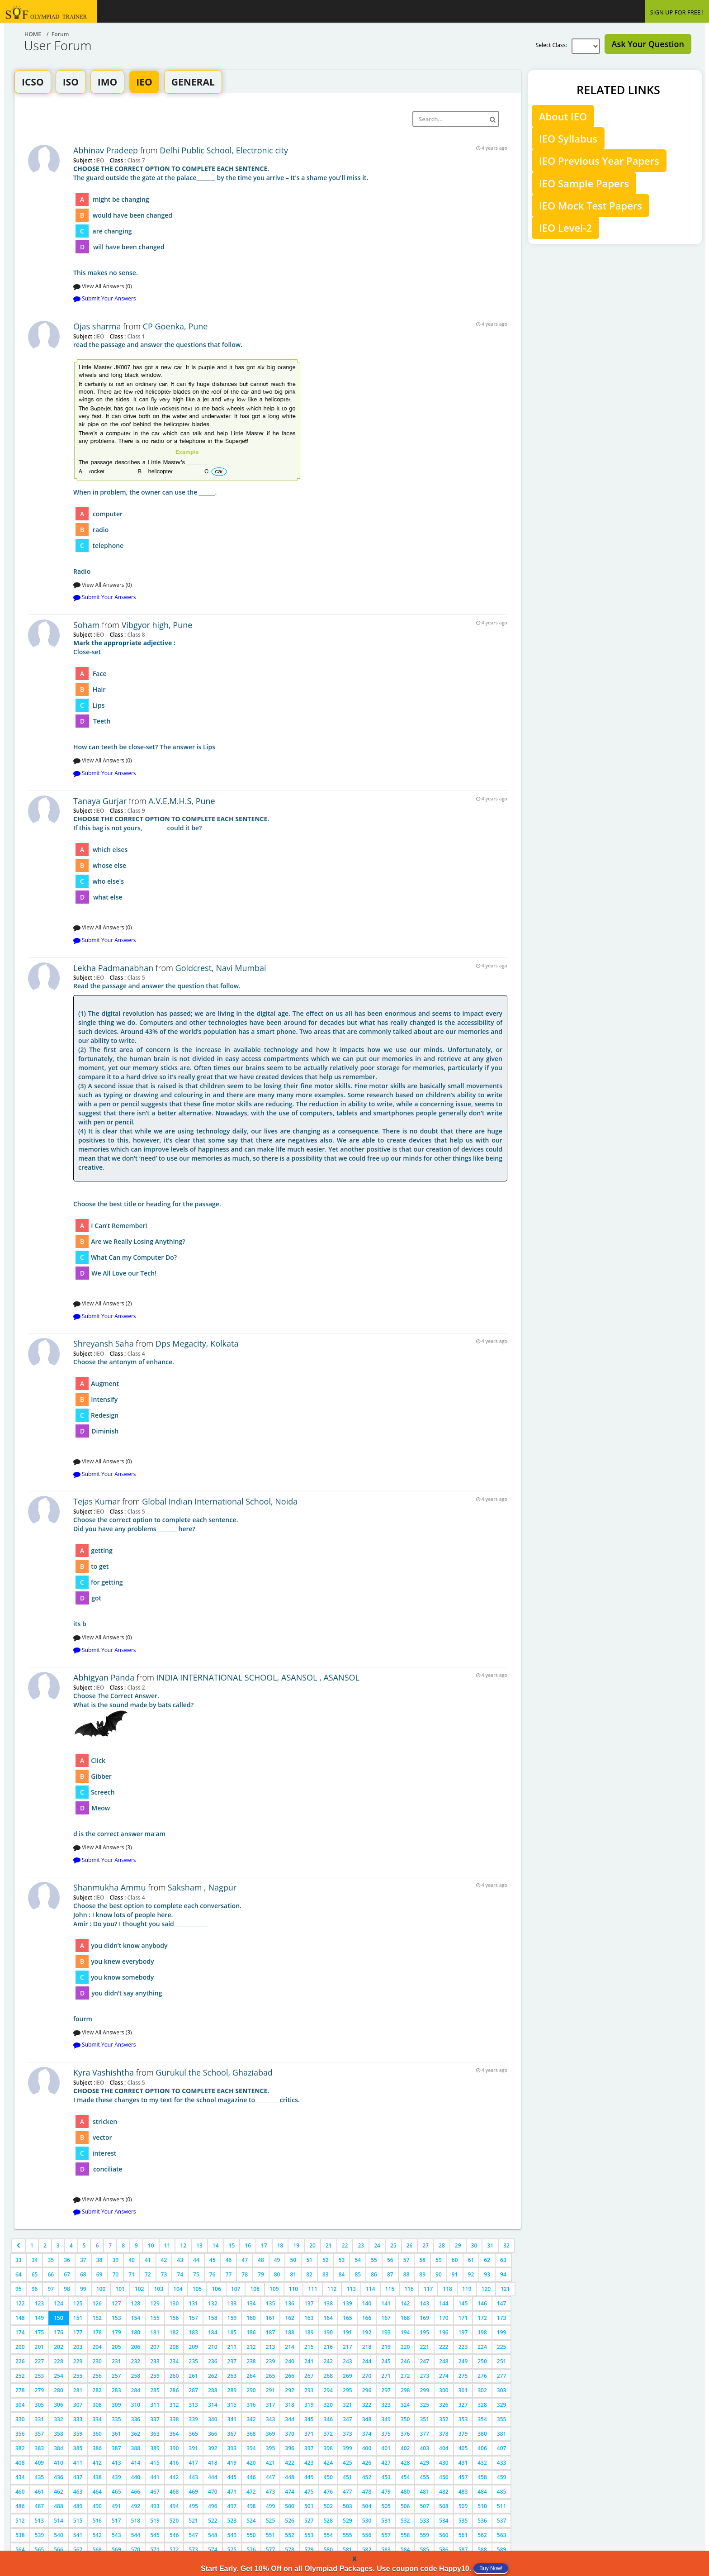 This screenshot has height=2576, width=709. Describe the element at coordinates (405, 2448) in the screenshot. I see `402` at that location.